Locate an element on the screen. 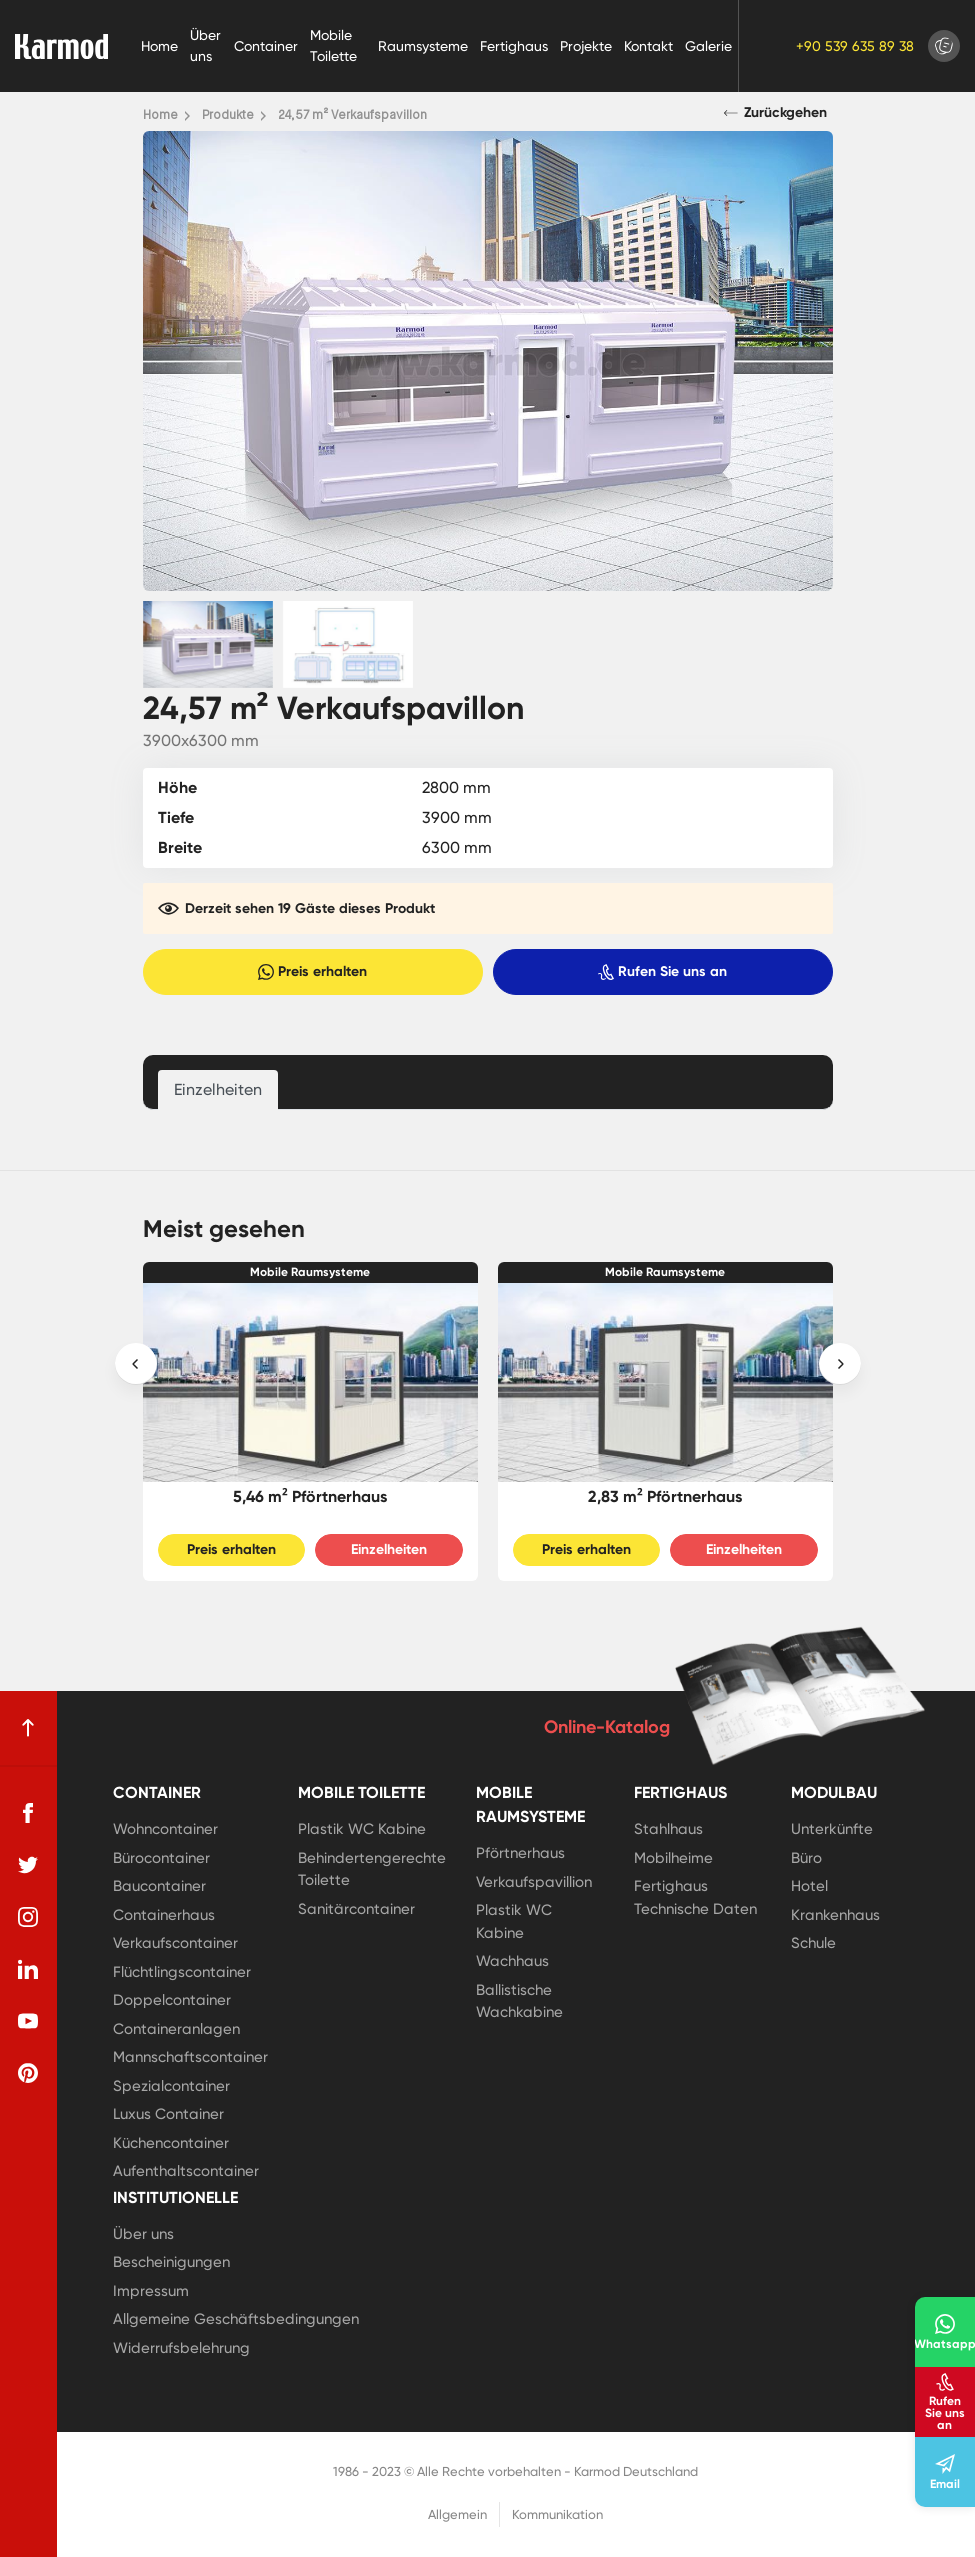 The height and width of the screenshot is (2557, 975). Impressum is located at coordinates (151, 2291).